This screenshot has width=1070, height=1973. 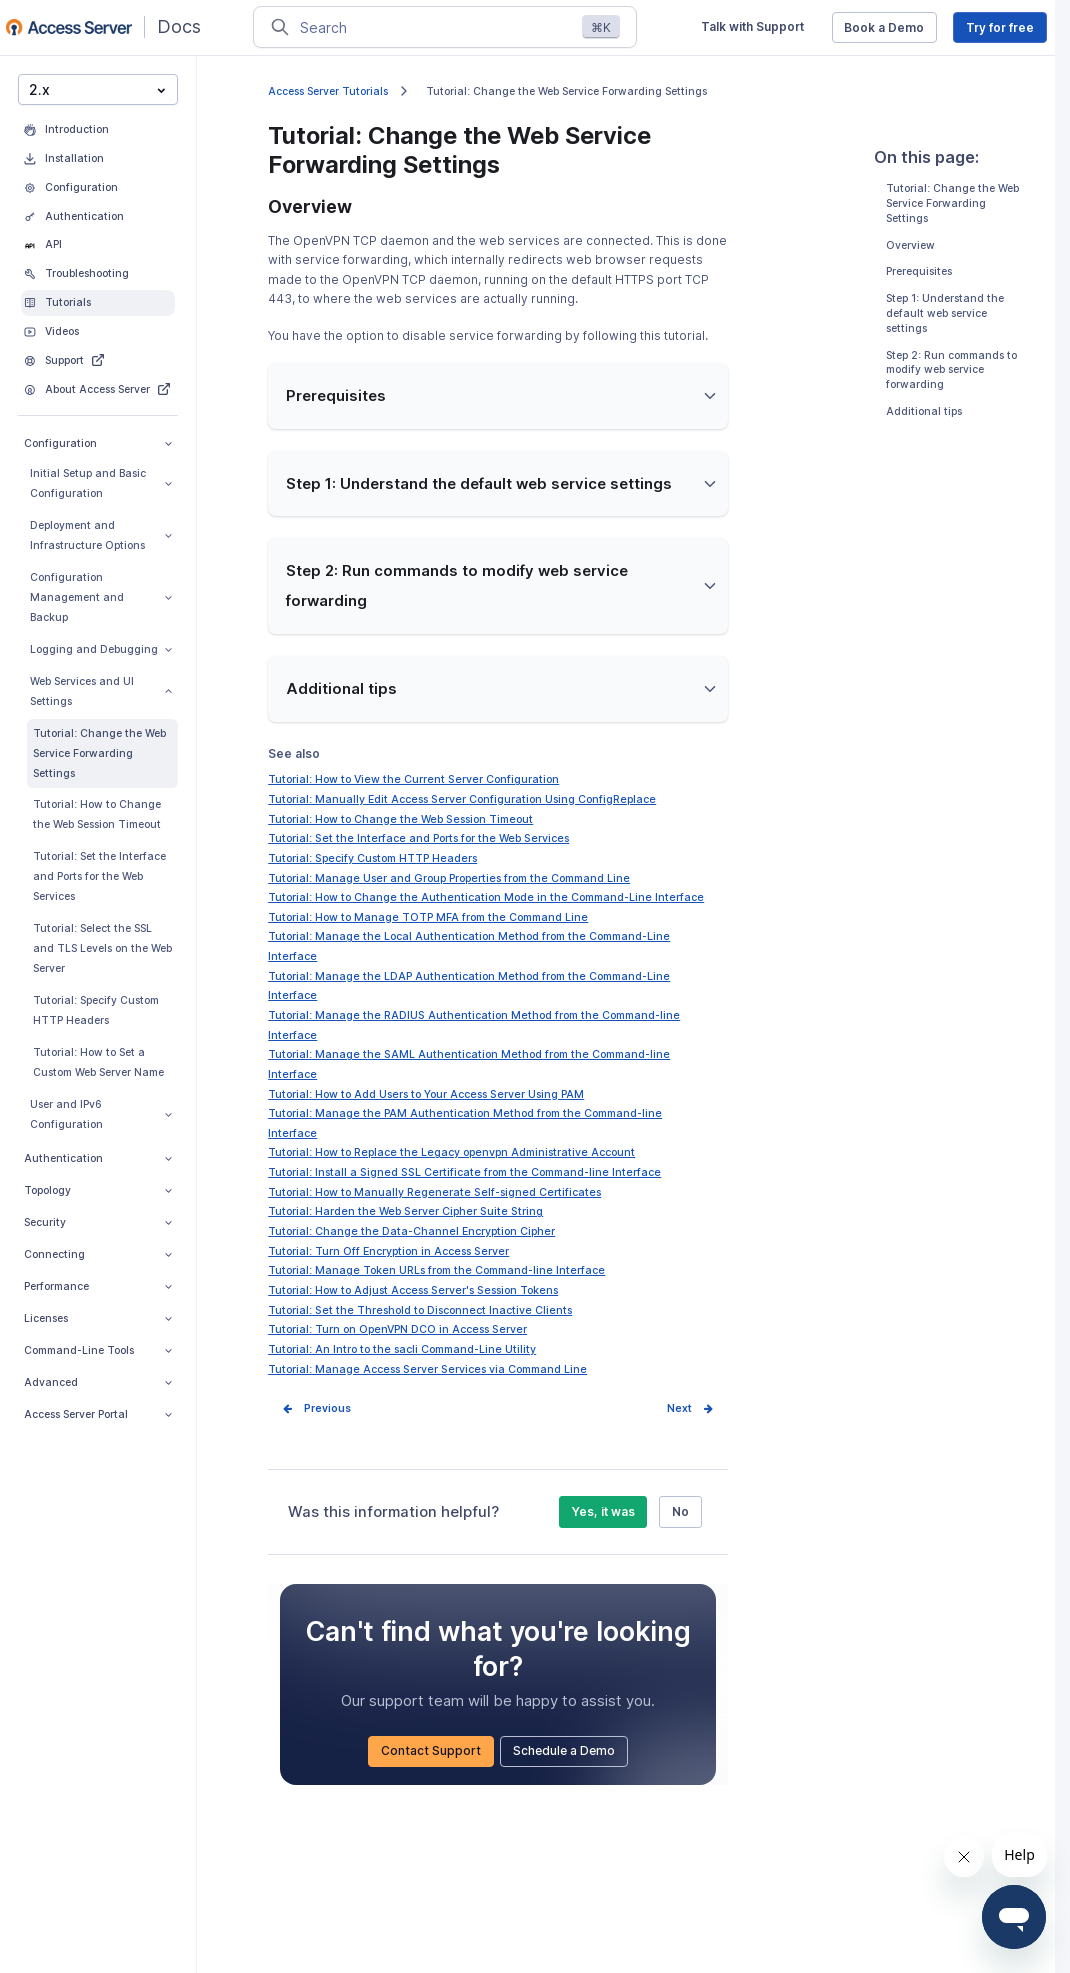 What do you see at coordinates (411, 1231) in the screenshot?
I see `Tutorial: Change the Data-Channel Encryption Cipher` at bounding box center [411, 1231].